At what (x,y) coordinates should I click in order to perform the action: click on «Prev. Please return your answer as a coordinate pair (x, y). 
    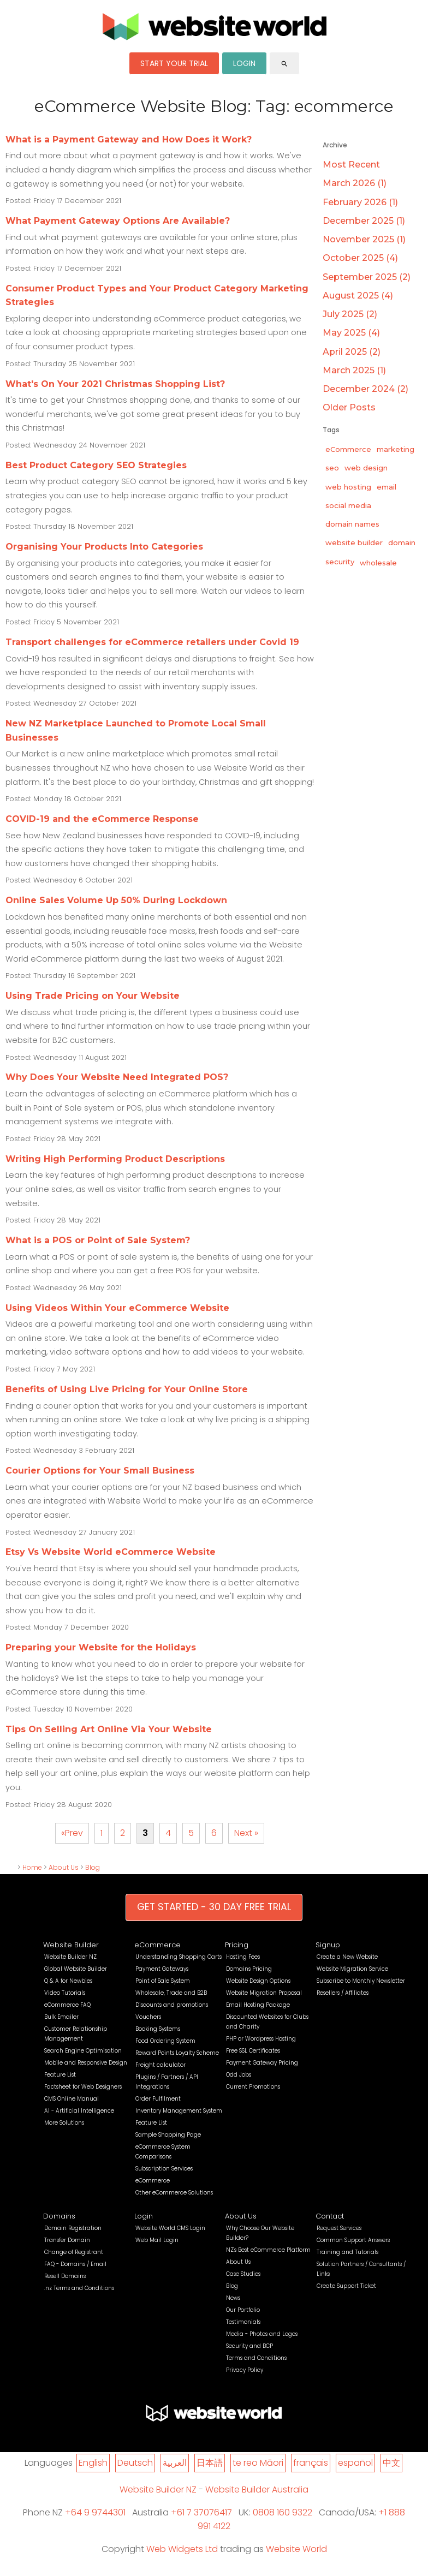
    Looking at the image, I should click on (72, 1833).